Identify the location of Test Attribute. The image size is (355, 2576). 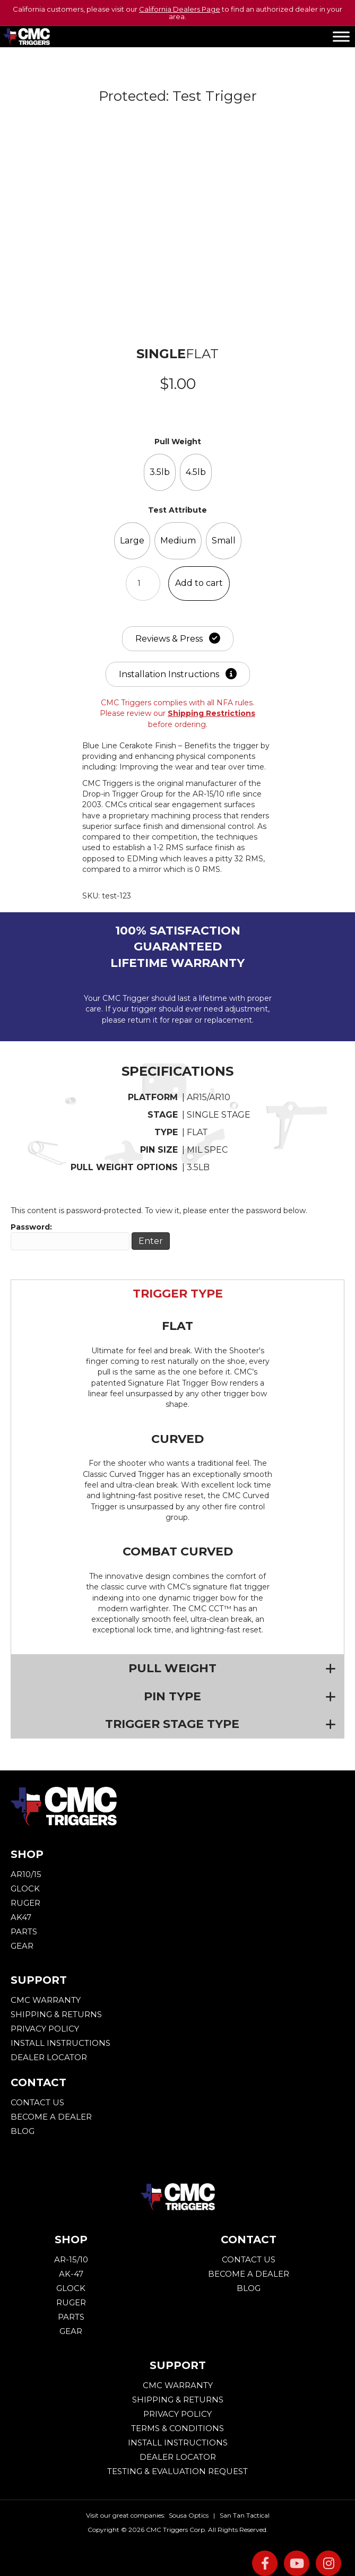
(177, 510).